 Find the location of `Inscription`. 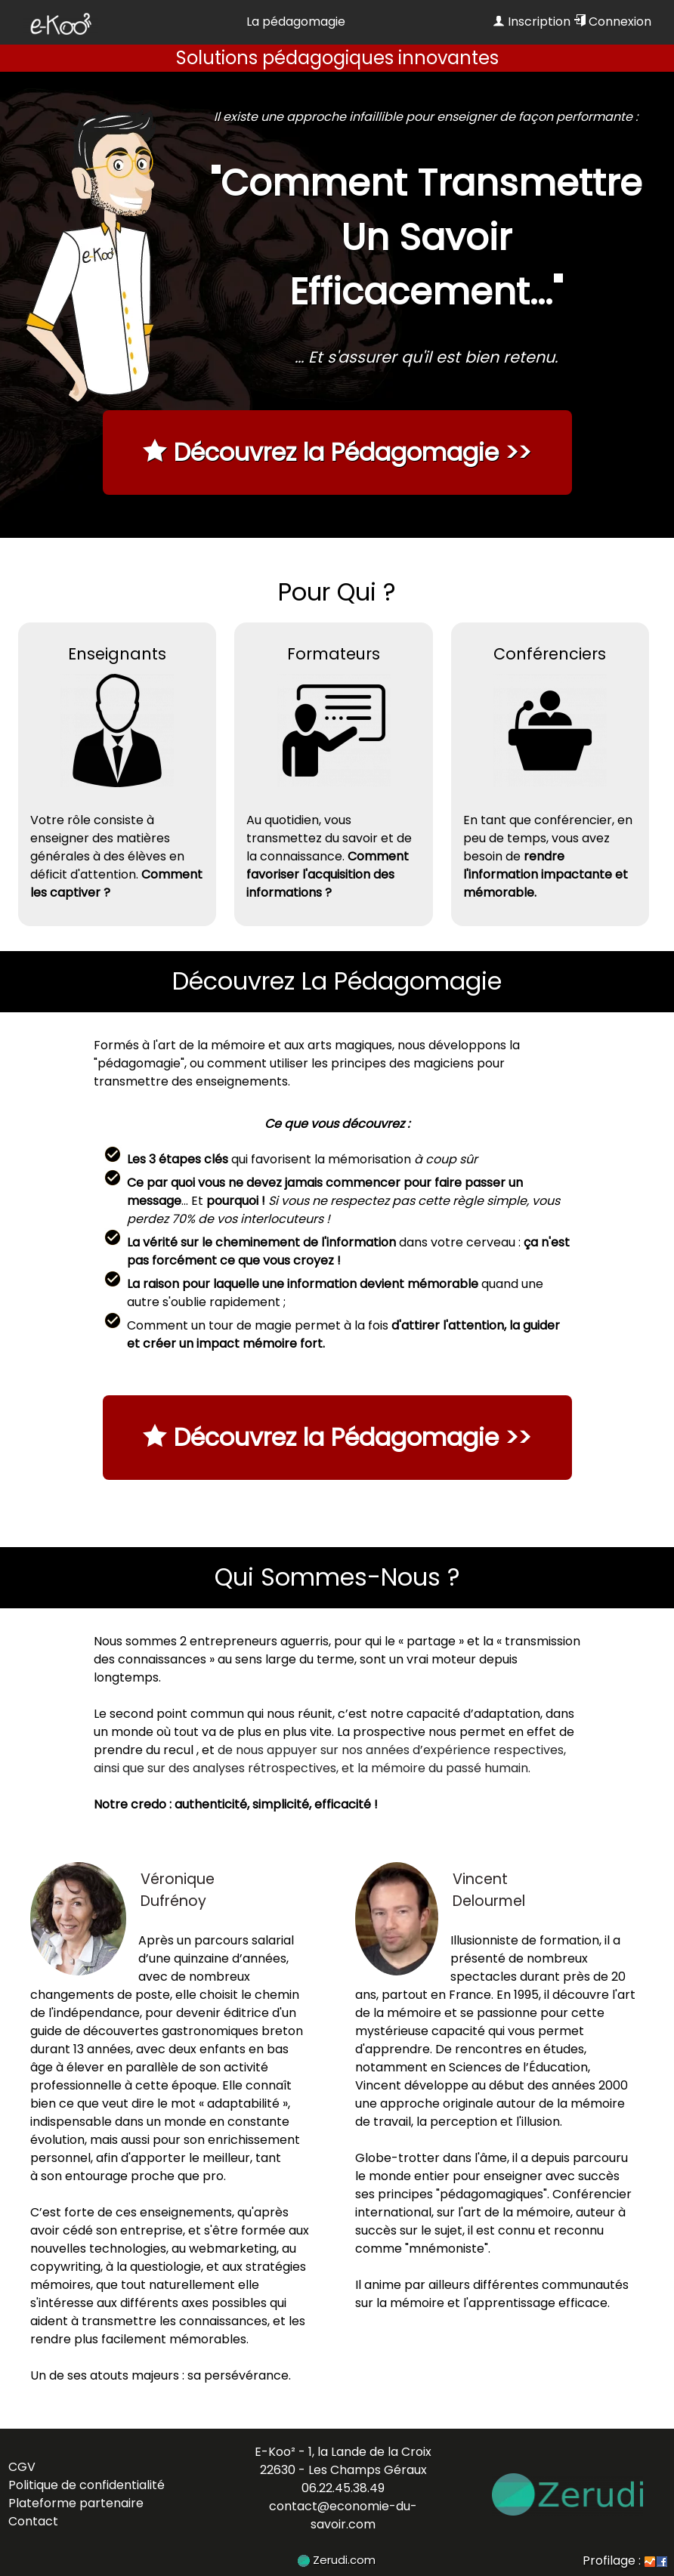

Inscription is located at coordinates (531, 21).